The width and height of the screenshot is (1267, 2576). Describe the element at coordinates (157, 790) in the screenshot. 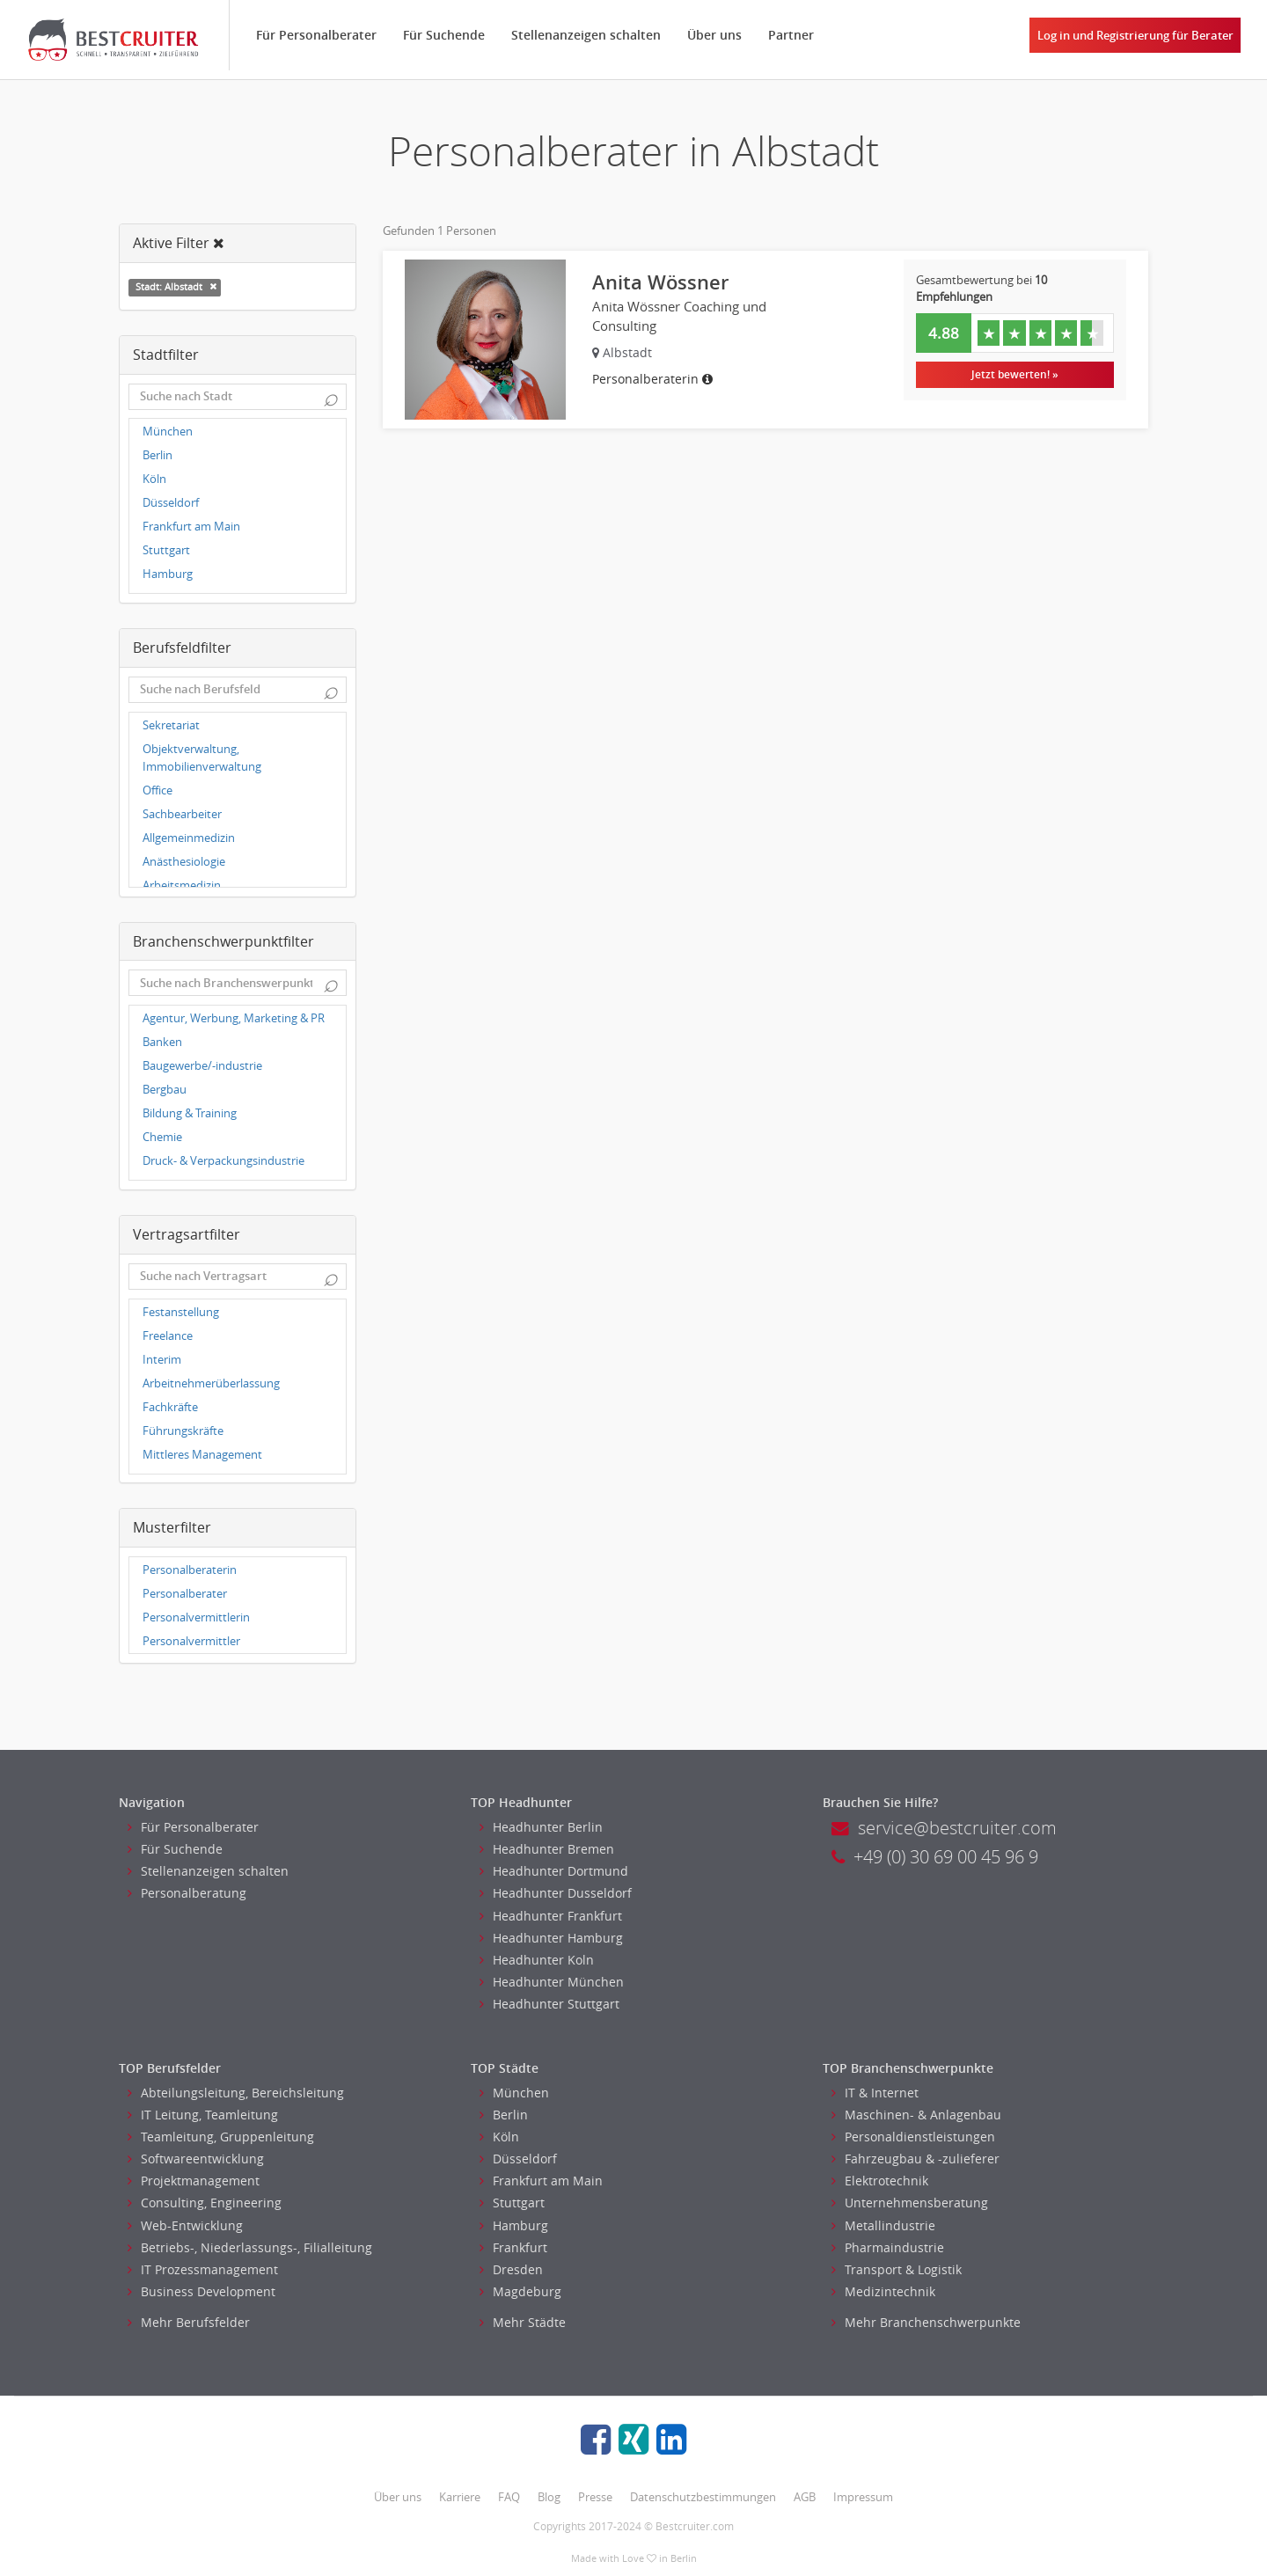

I see `Office` at that location.